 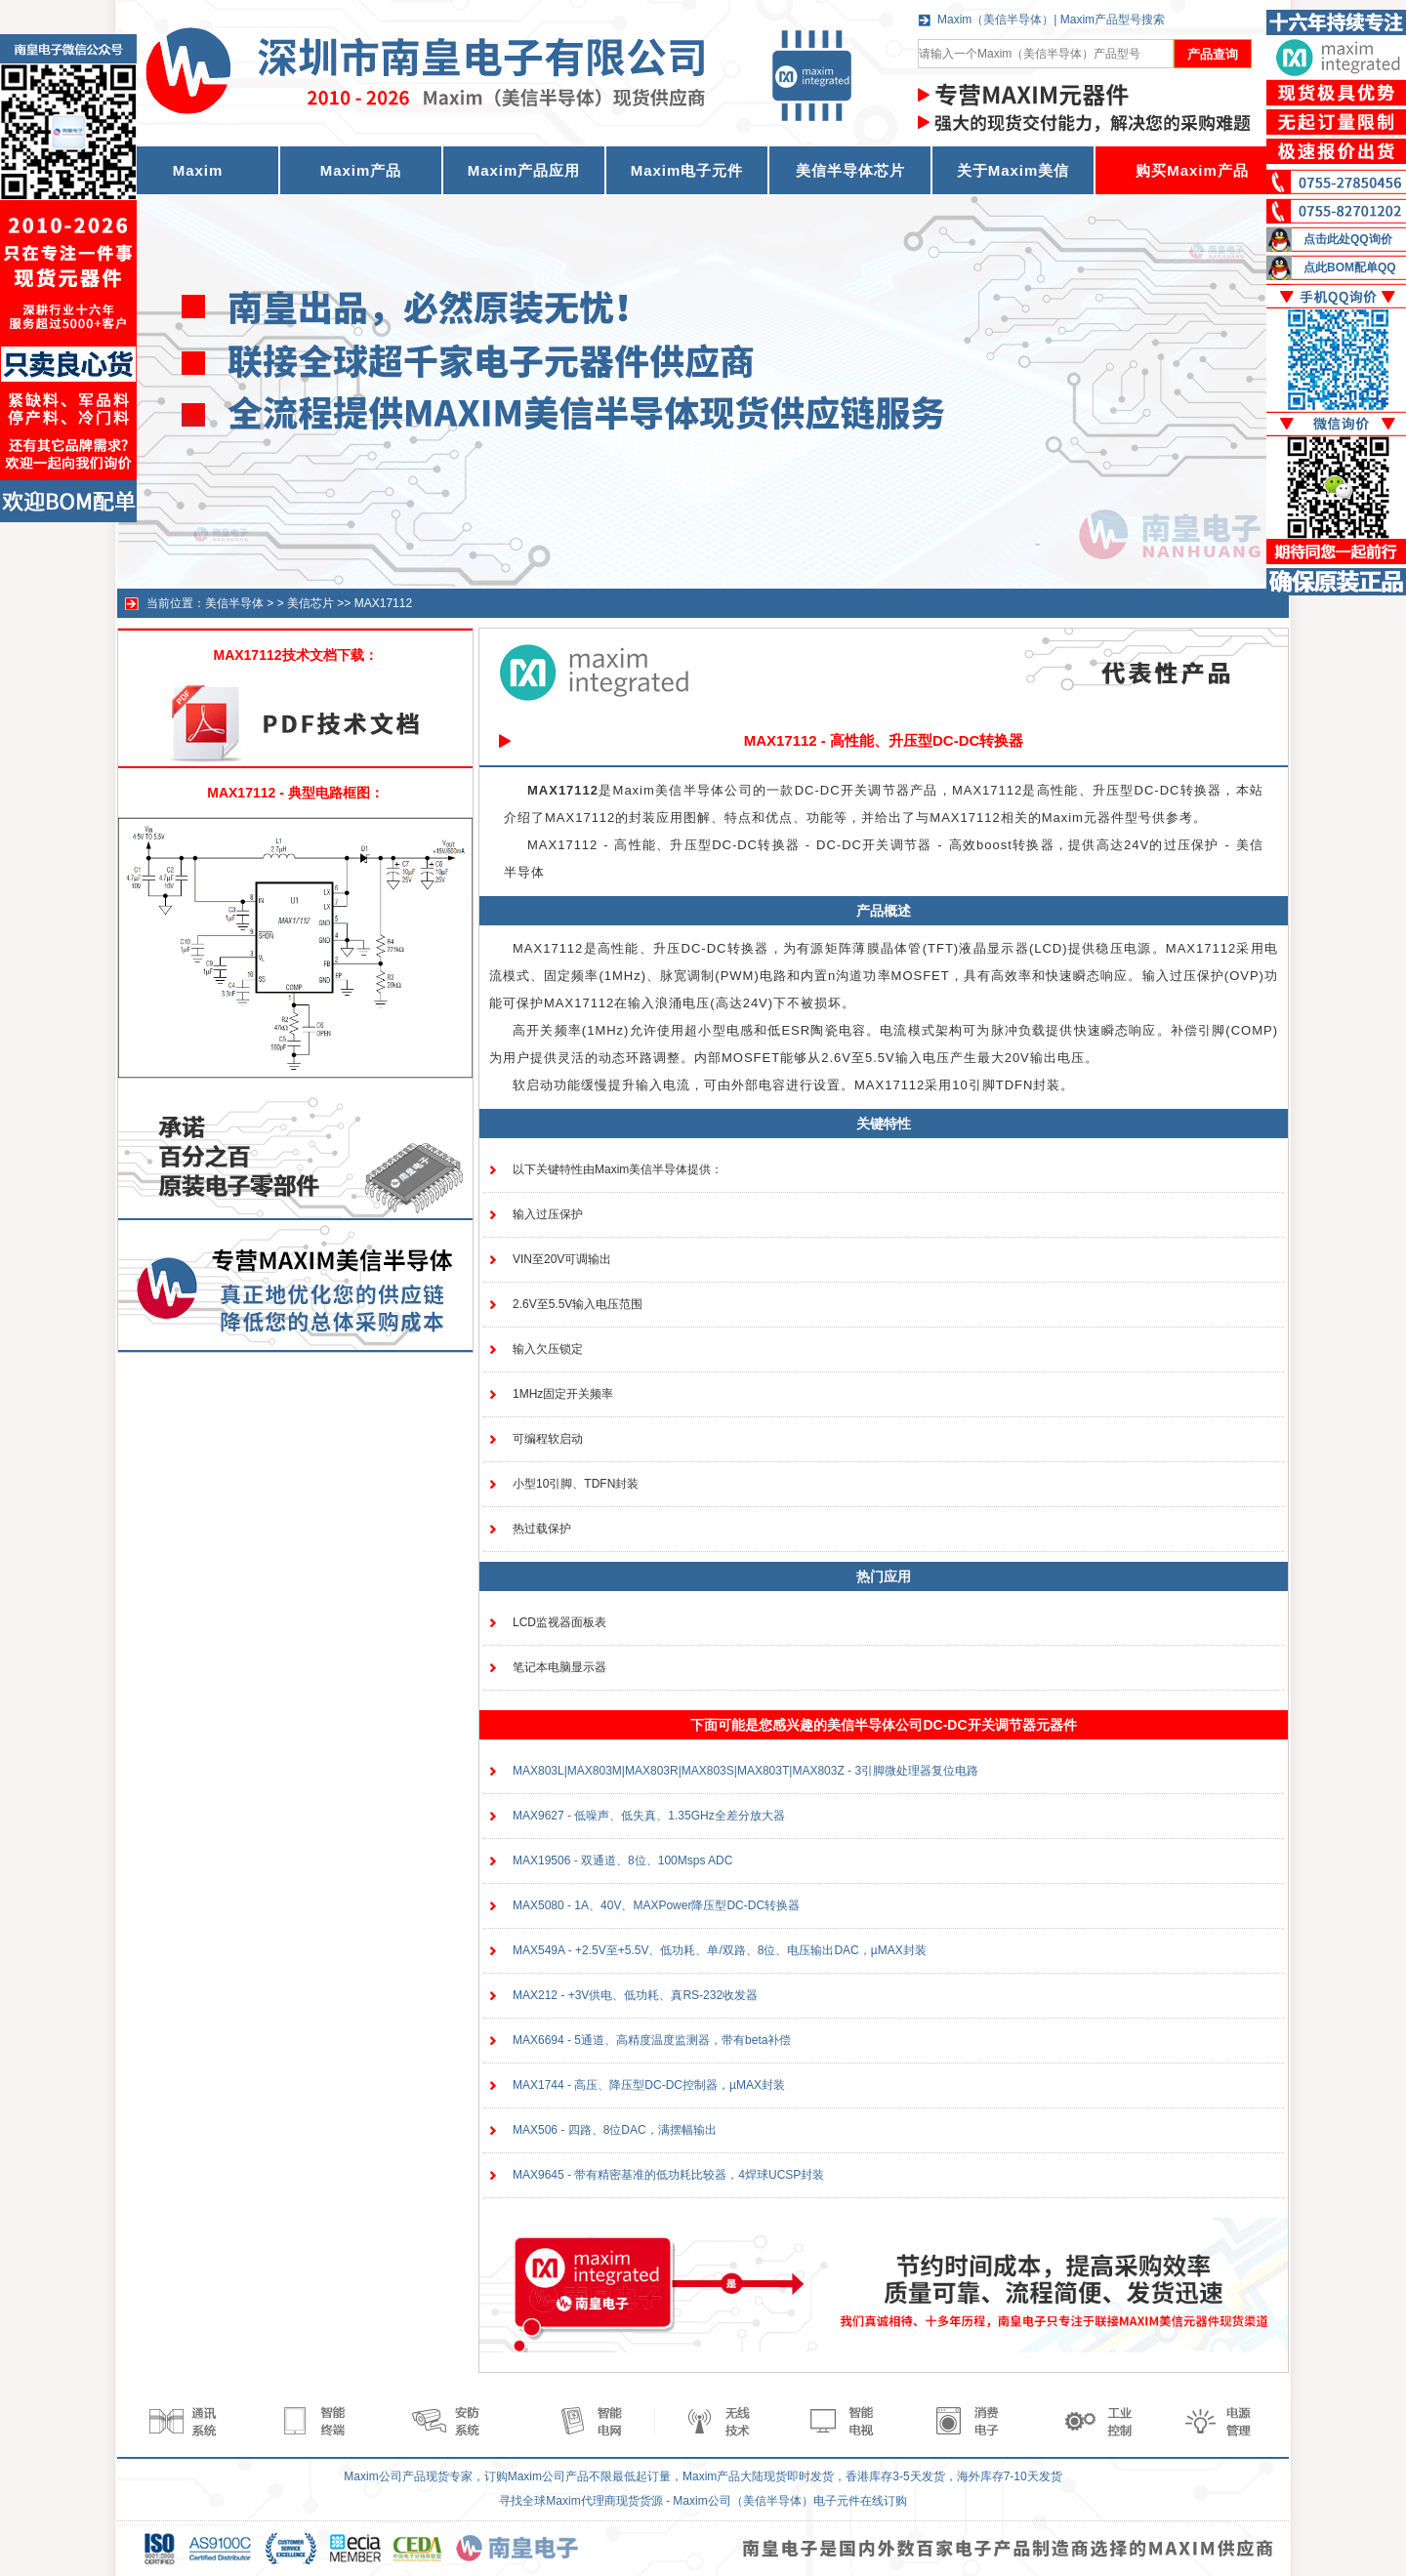 What do you see at coordinates (652, 2040) in the screenshot?
I see `MAX6694 - 5通道、高精度温度监测器，带有beta补偿` at bounding box center [652, 2040].